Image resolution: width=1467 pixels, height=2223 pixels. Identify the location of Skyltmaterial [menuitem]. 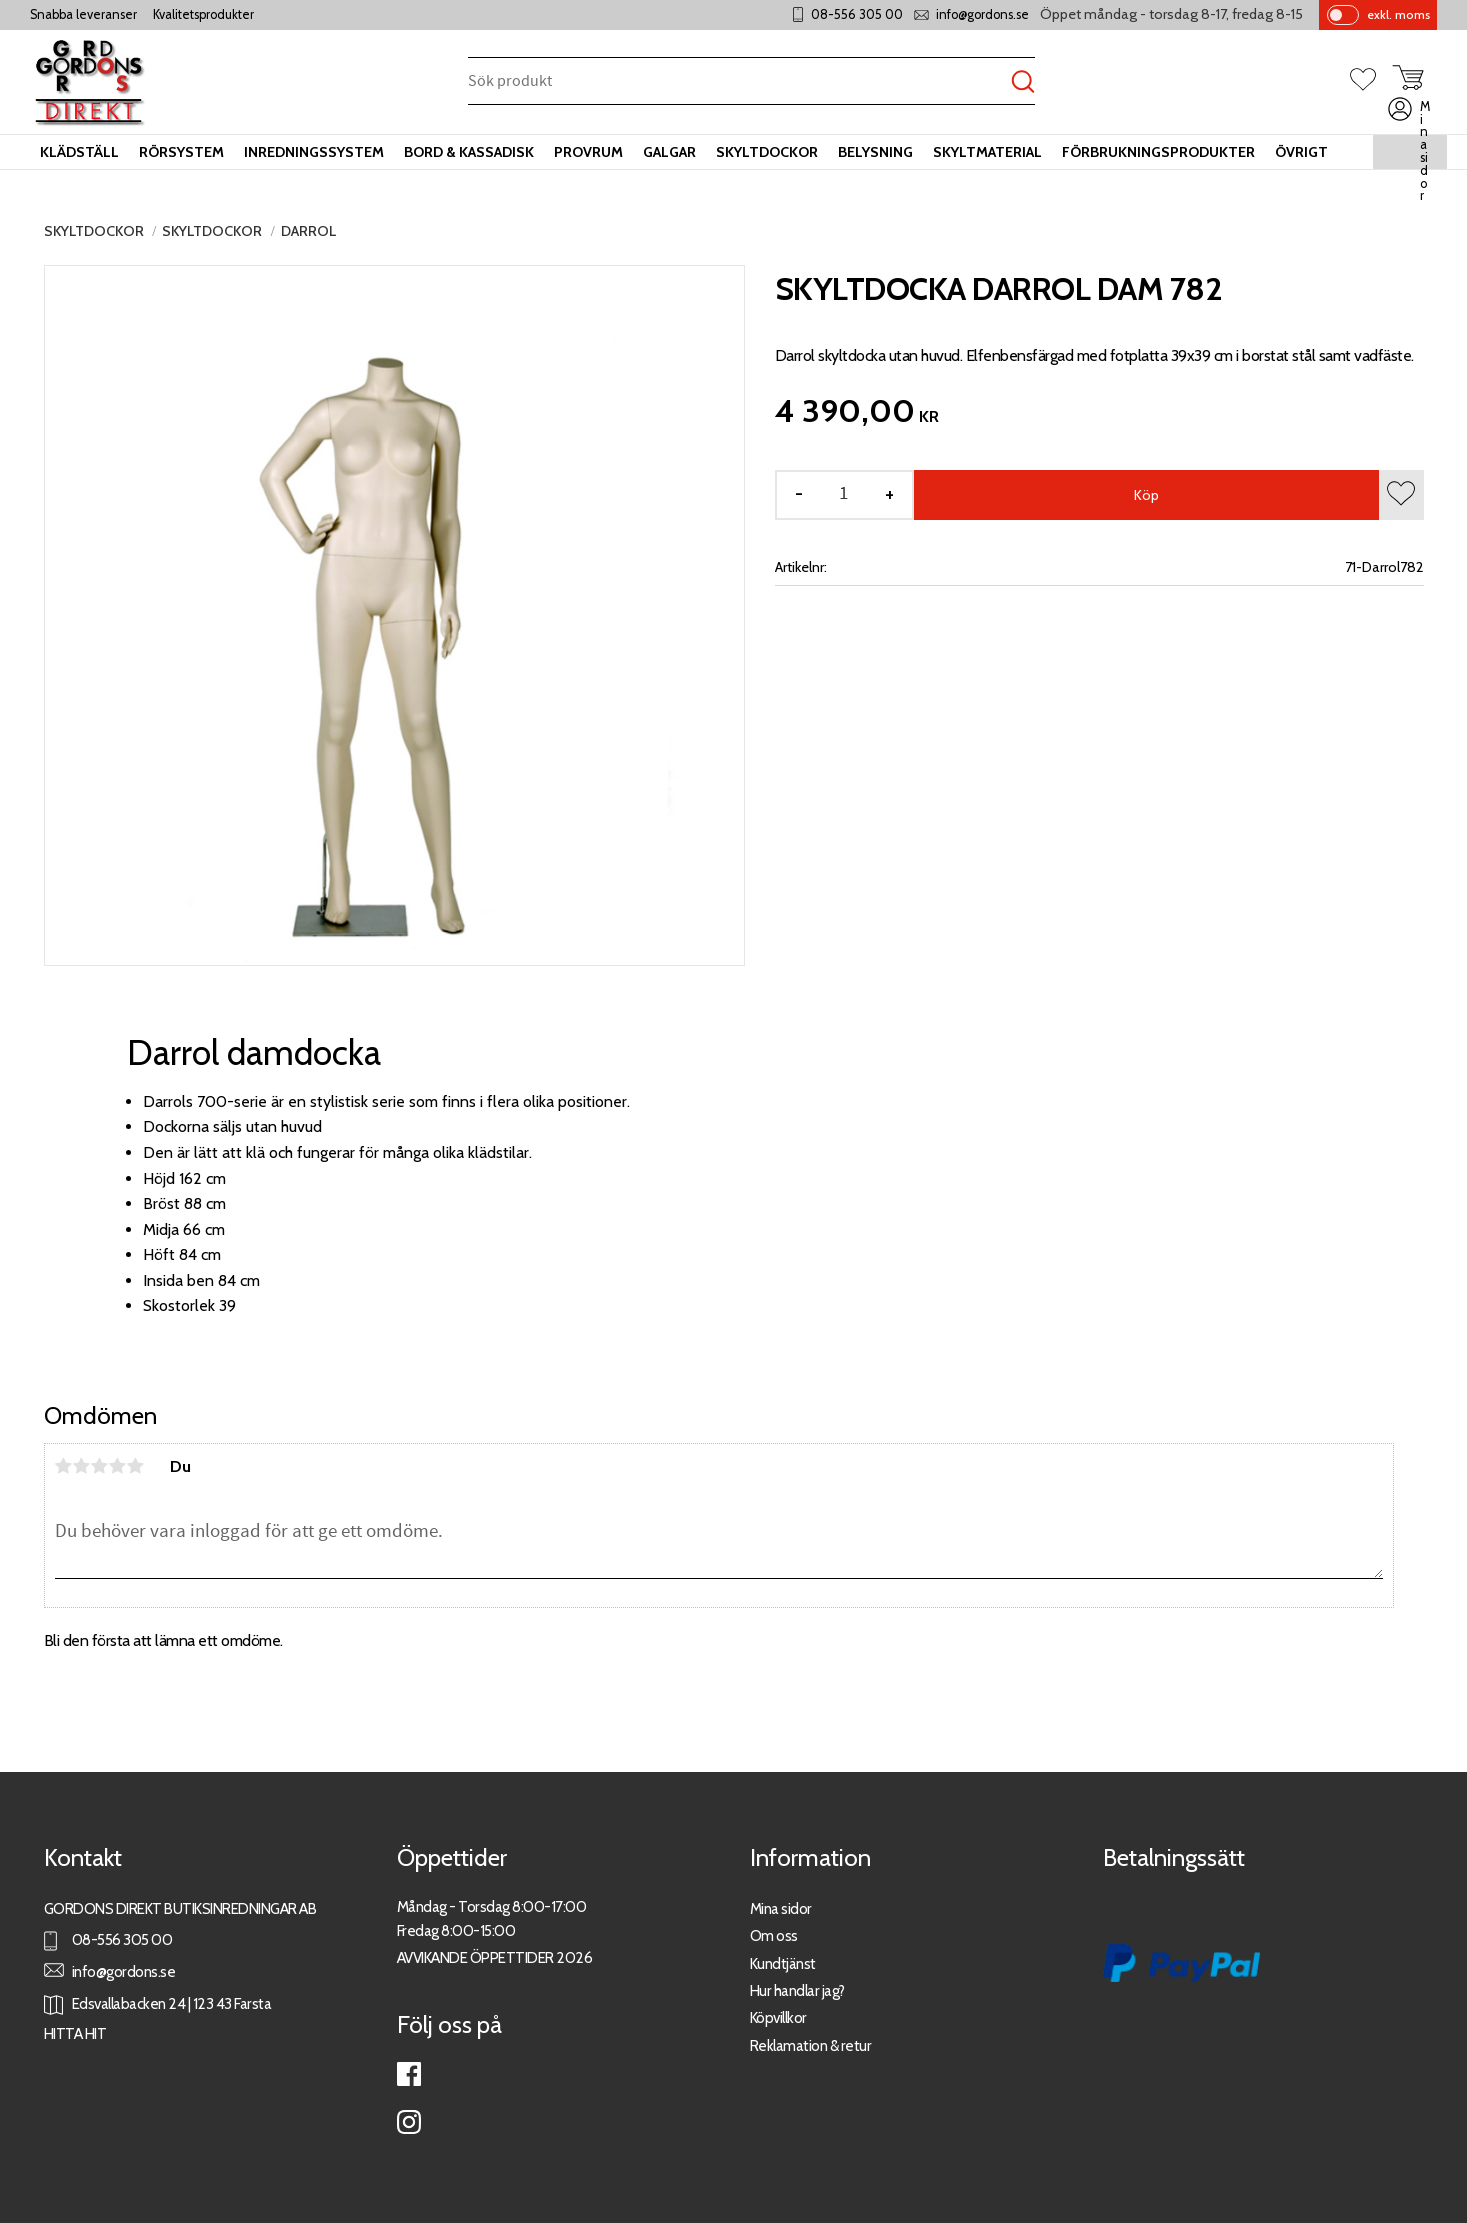
(987, 152).